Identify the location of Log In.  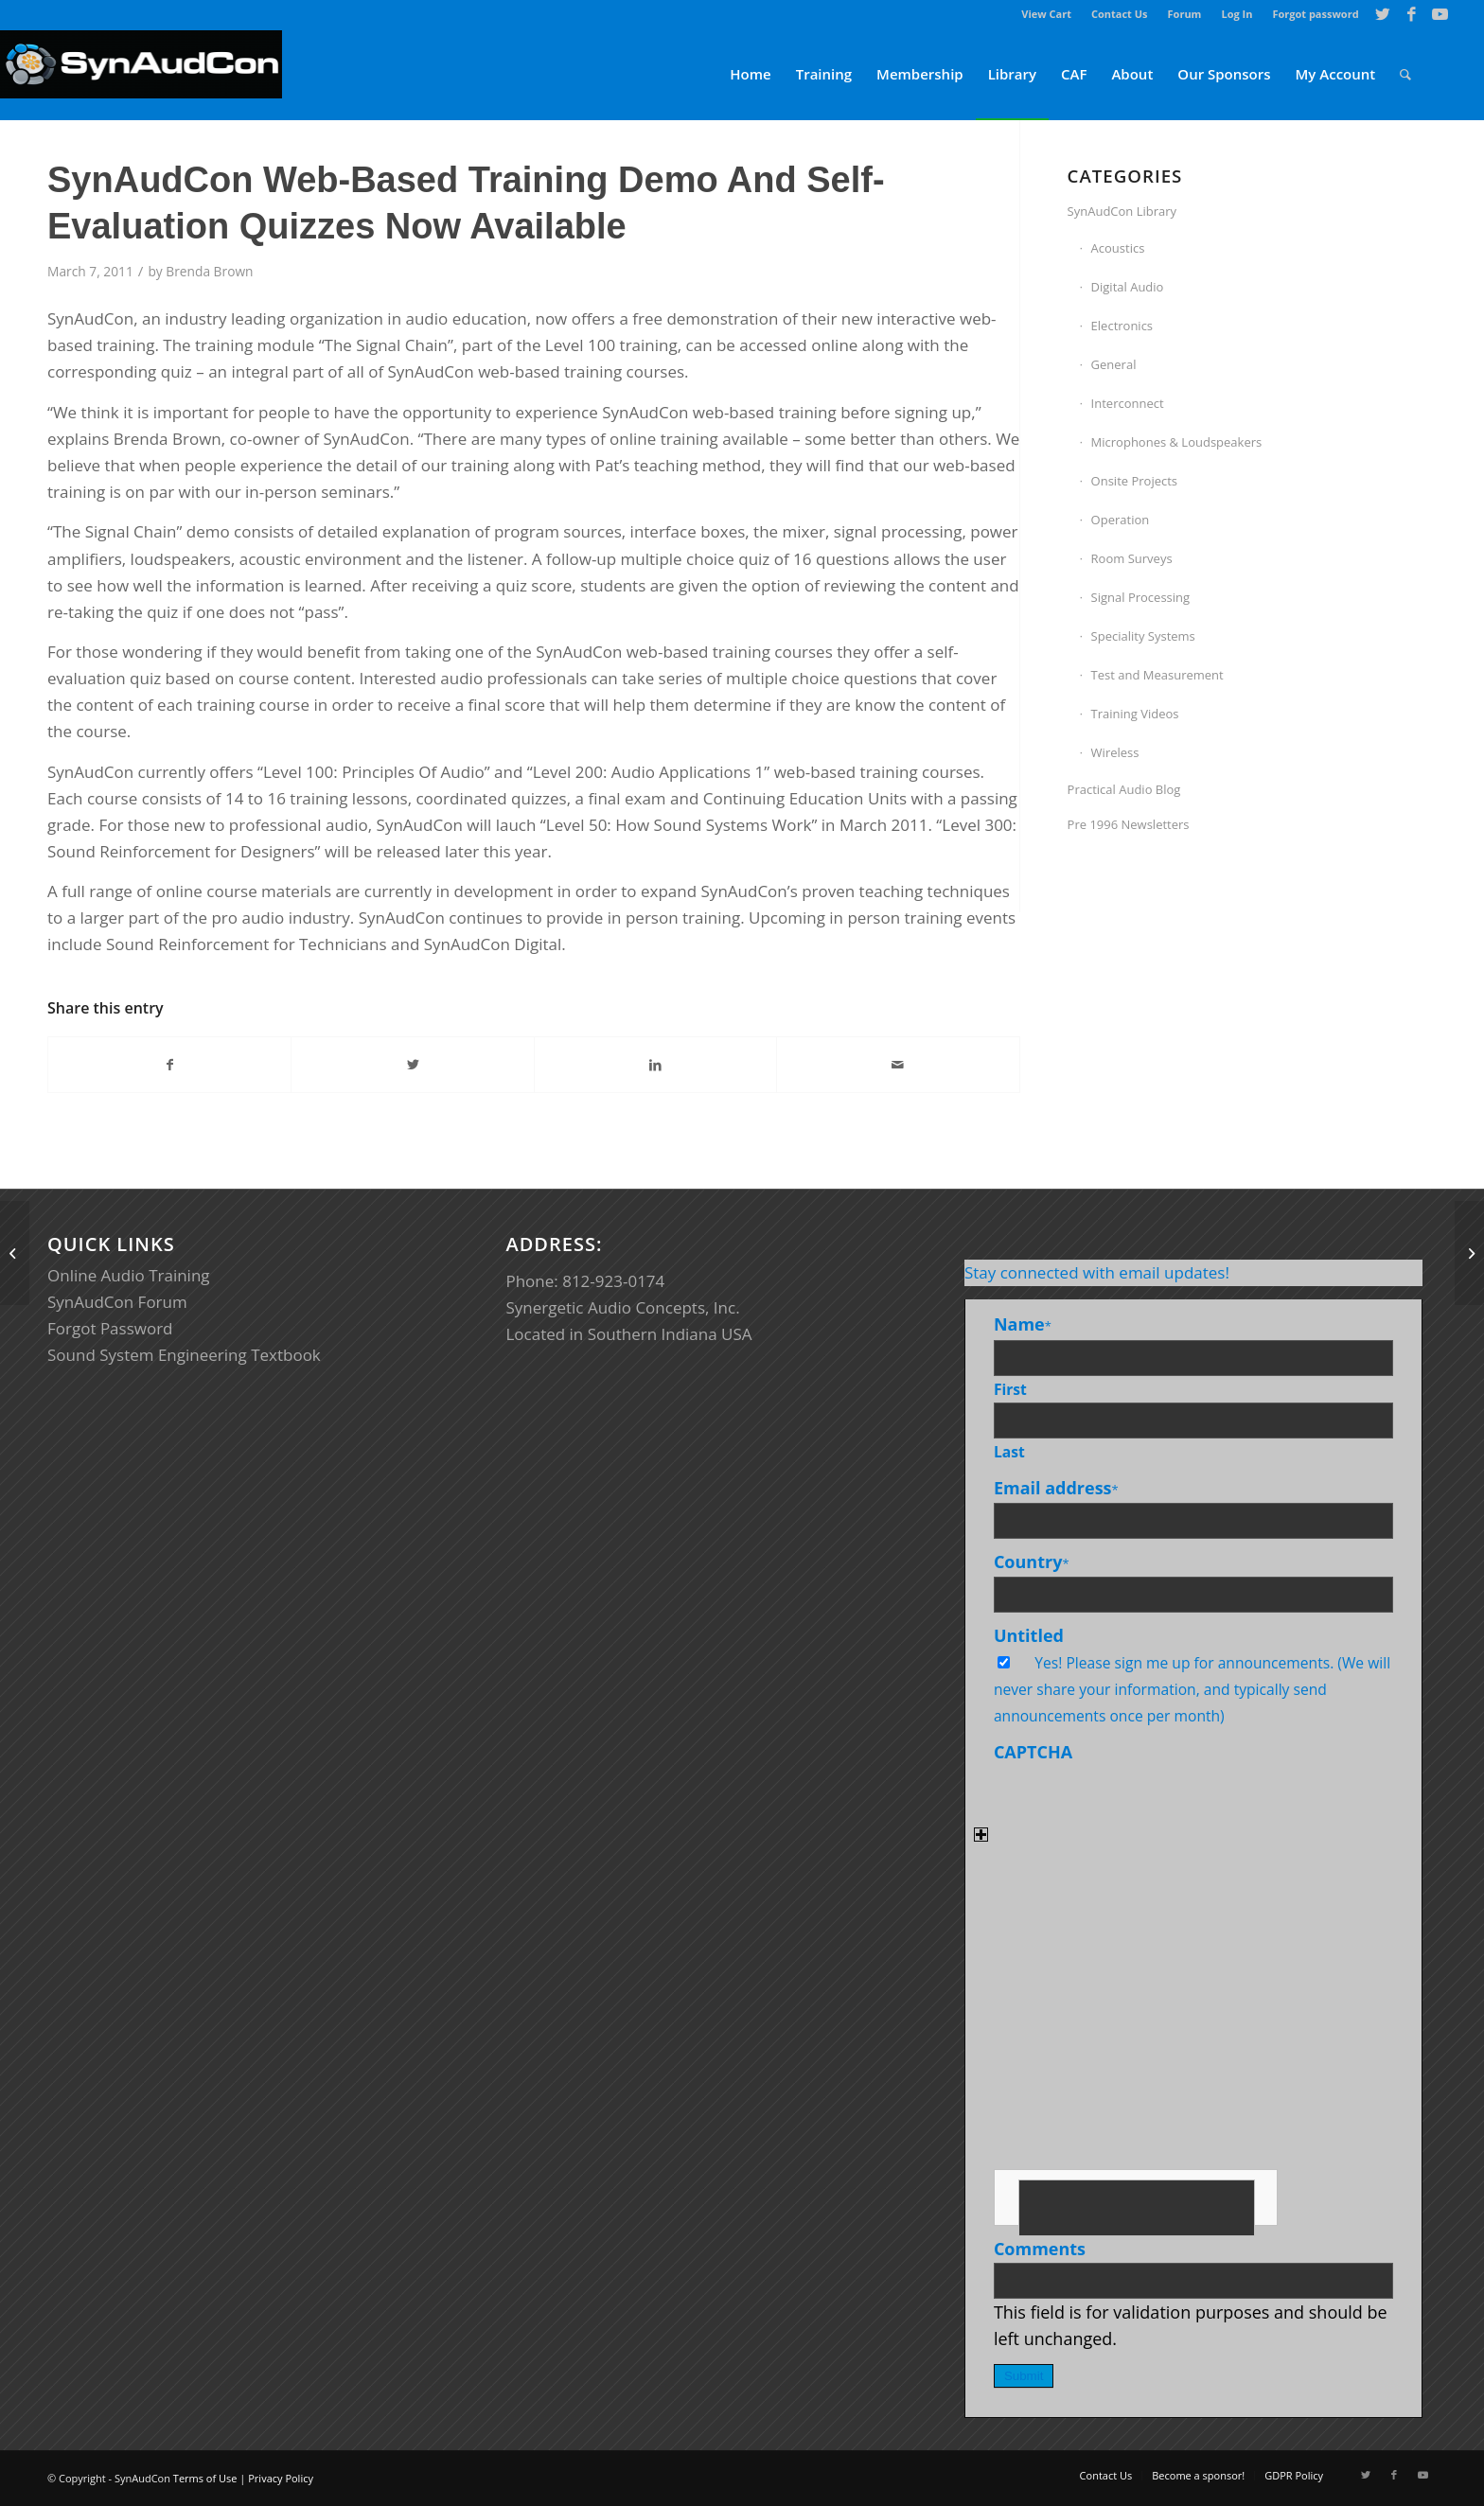
(1236, 14).